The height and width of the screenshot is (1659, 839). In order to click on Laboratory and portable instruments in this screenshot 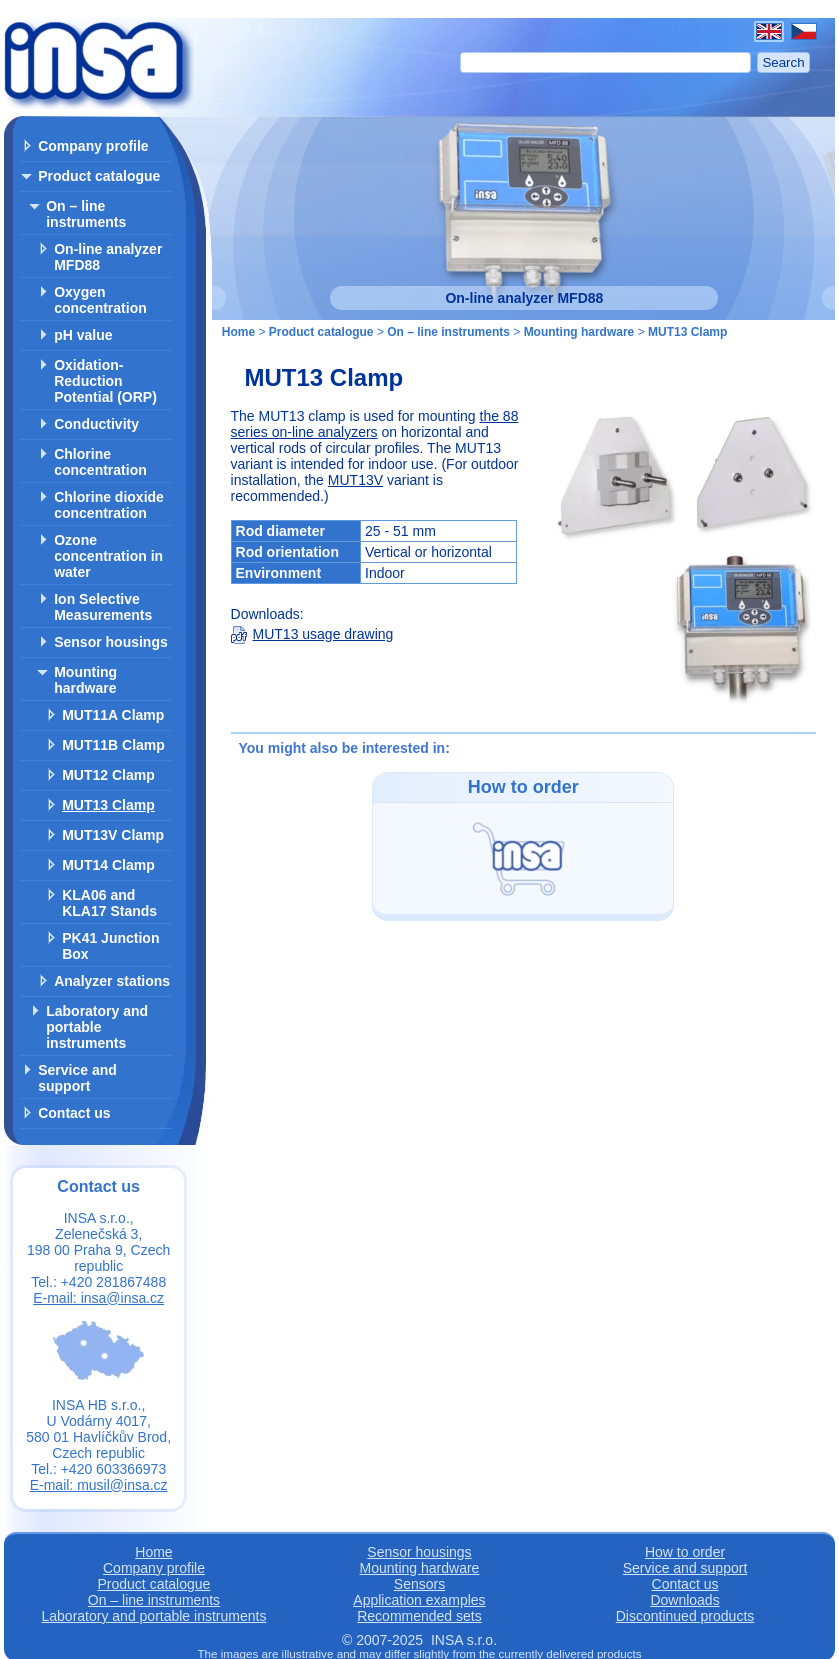, I will do `click(97, 1027)`.